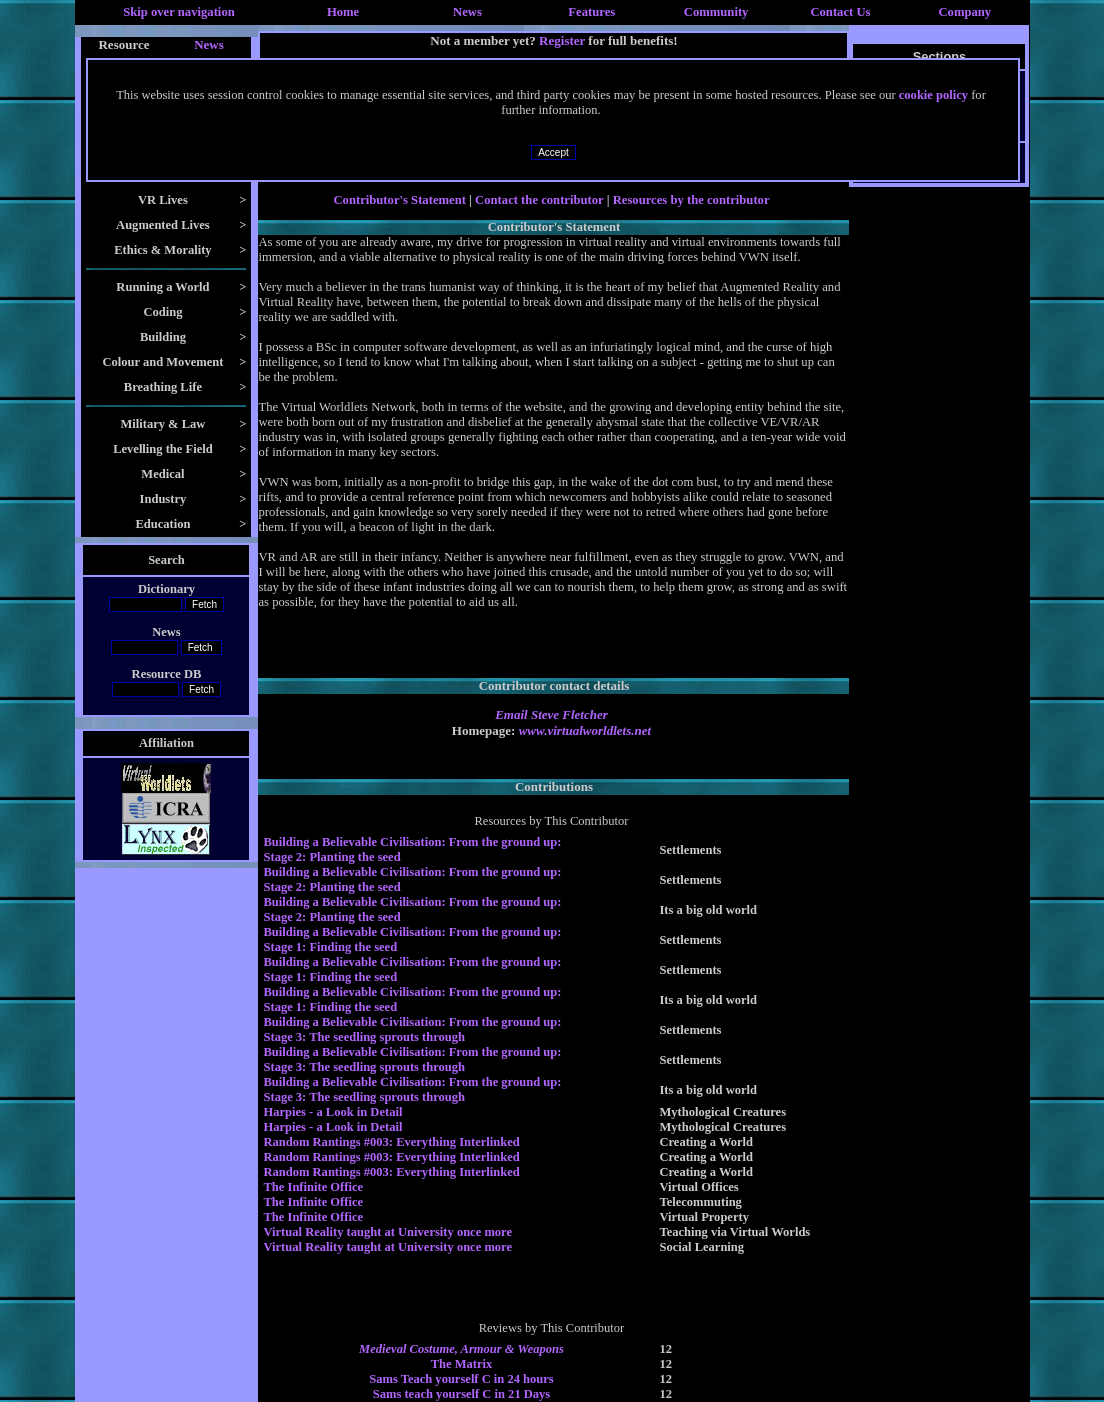 The height and width of the screenshot is (1402, 1104). I want to click on News, so click(467, 12).